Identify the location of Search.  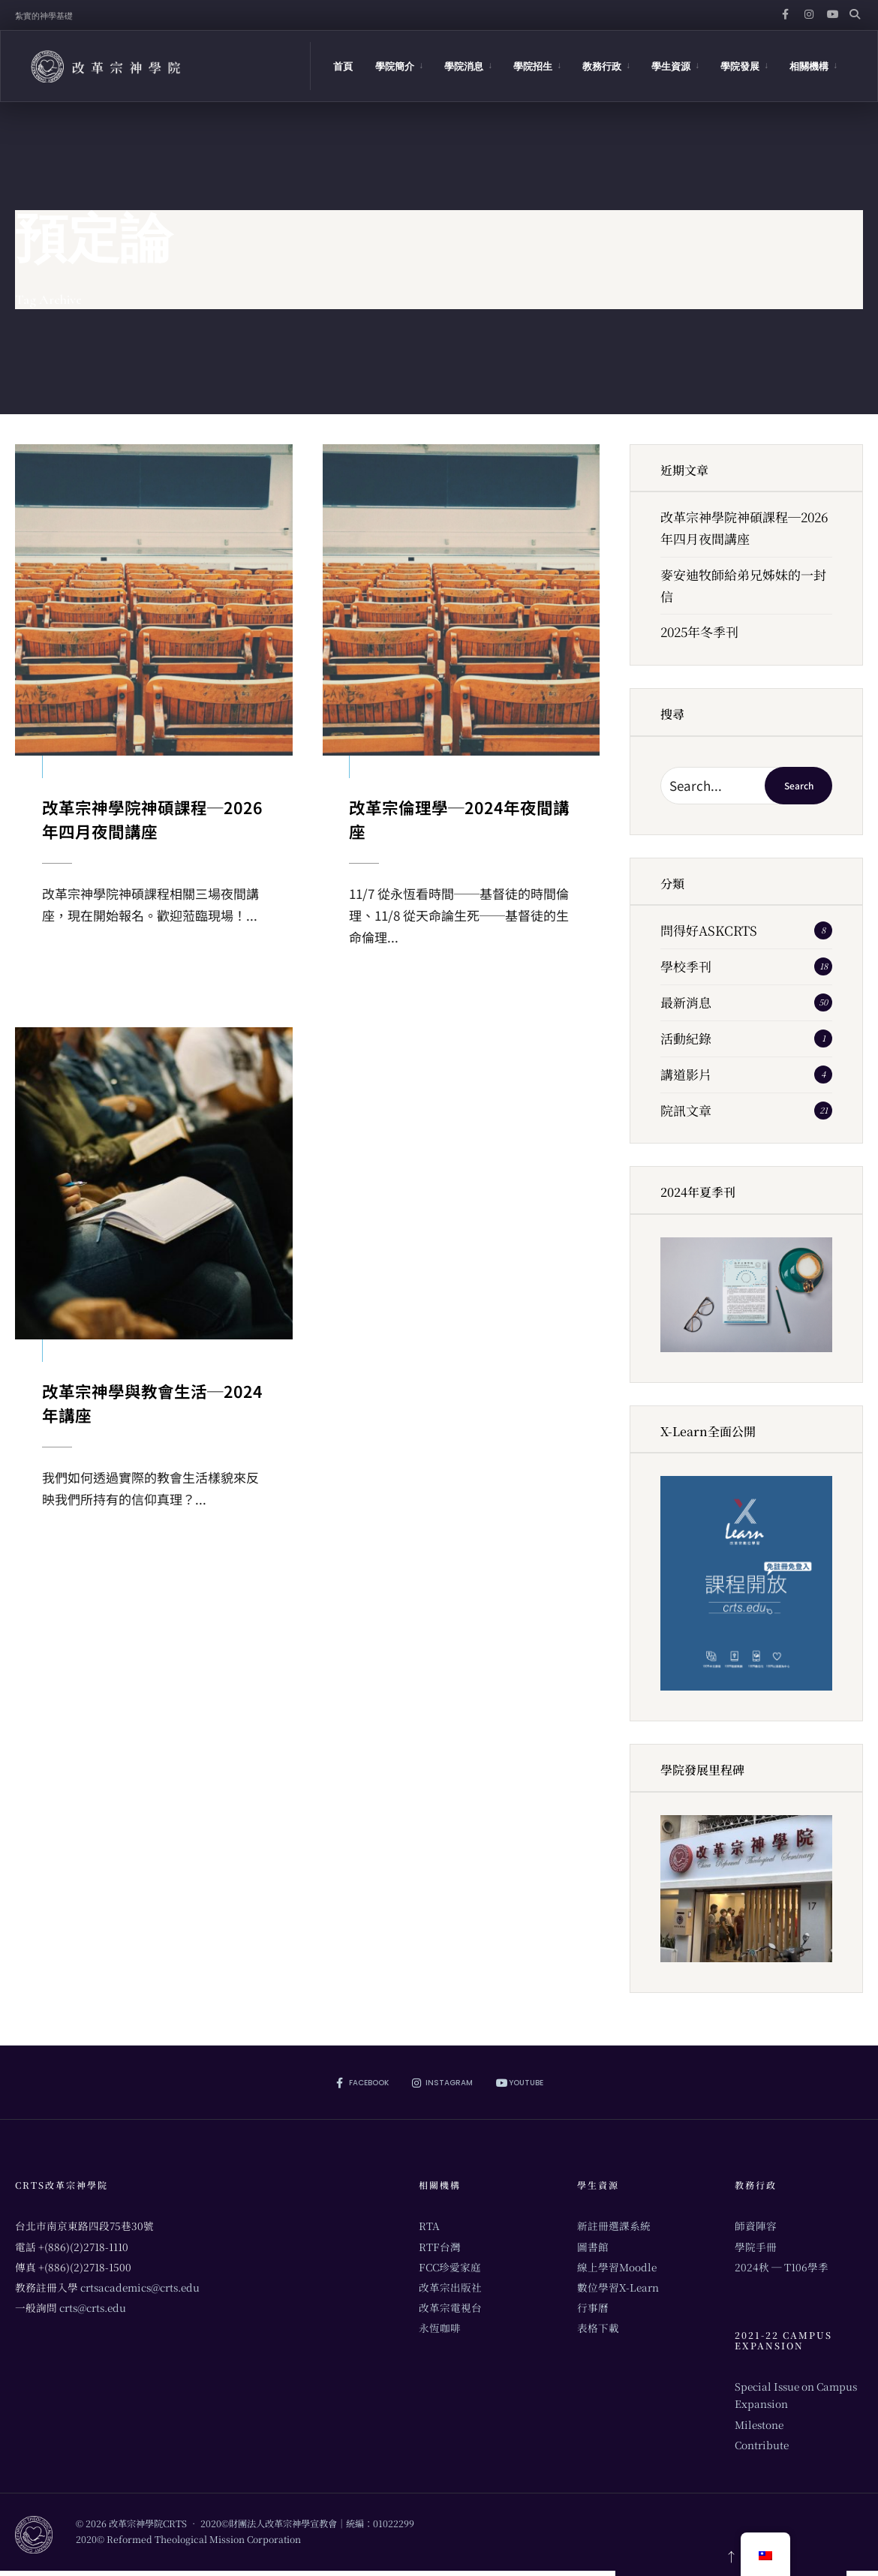
(798, 785).